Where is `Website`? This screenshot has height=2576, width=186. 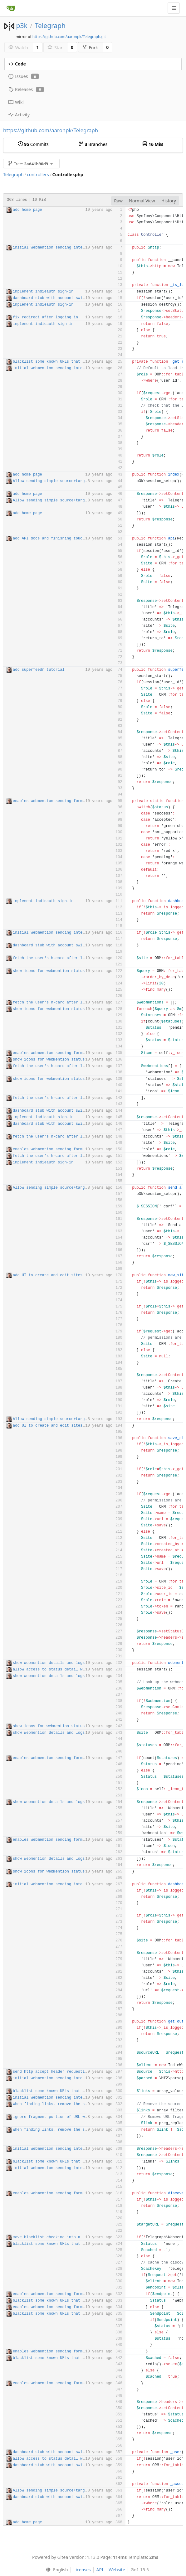 Website is located at coordinates (117, 2570).